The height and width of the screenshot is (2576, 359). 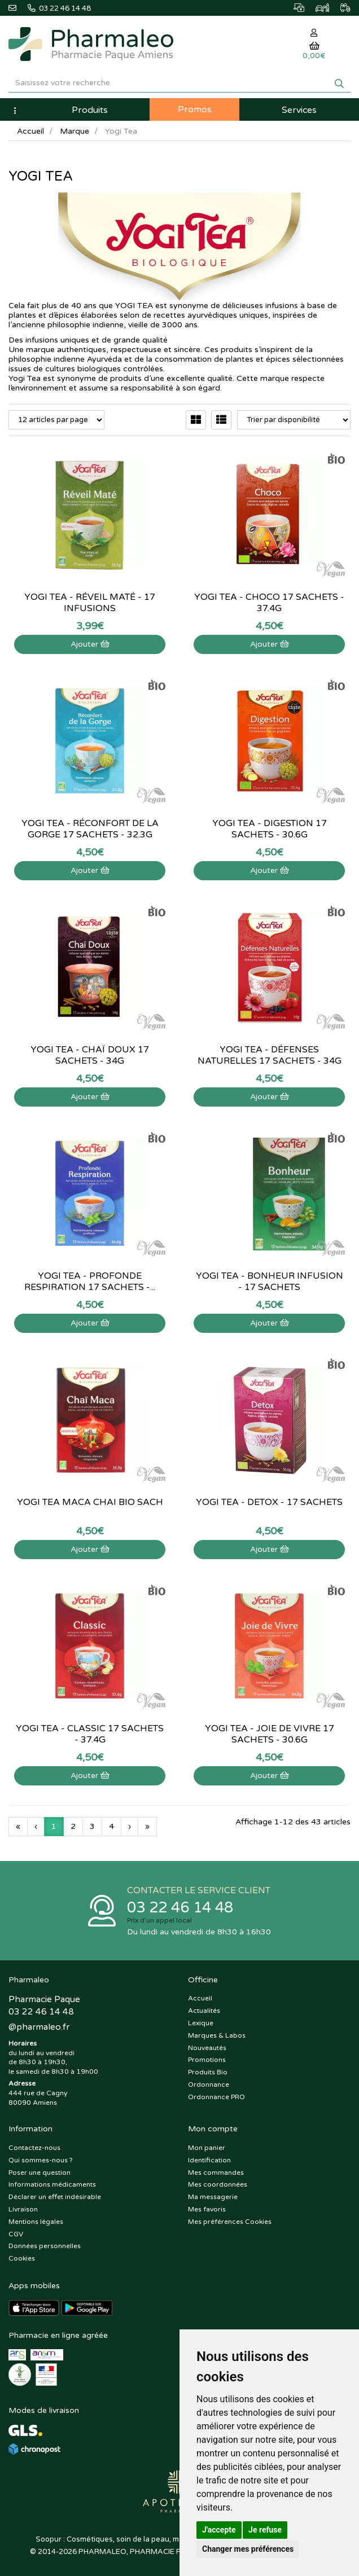 I want to click on Yogi Tea - Joie de vivre 17 sachets - 30.6g, so click(x=269, y=1734).